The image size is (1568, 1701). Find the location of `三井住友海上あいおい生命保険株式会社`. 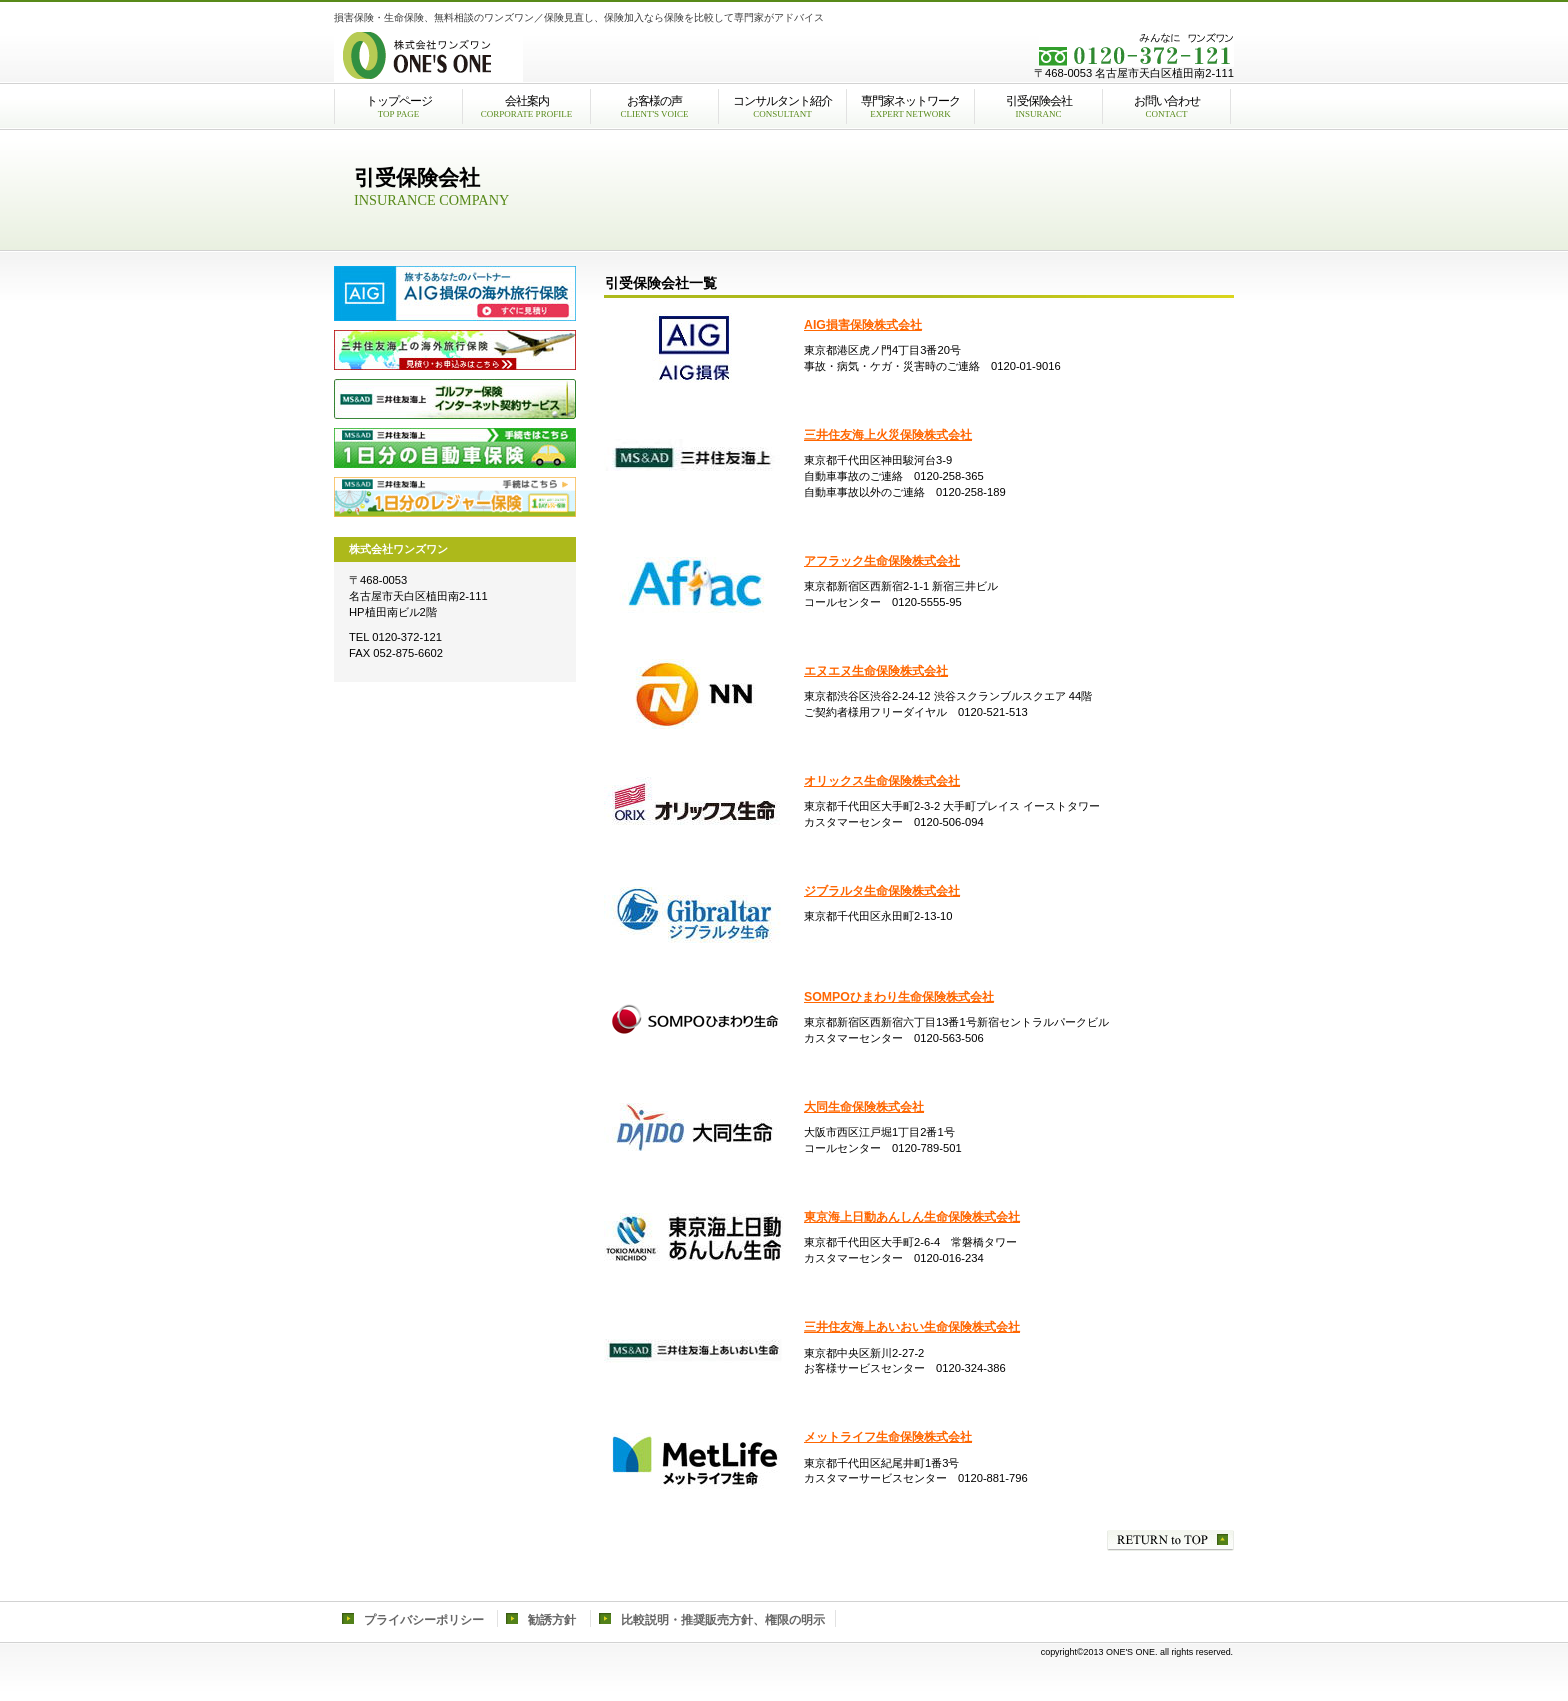

三井住友海上あいおい生命保険株式会社 is located at coordinates (912, 1327).